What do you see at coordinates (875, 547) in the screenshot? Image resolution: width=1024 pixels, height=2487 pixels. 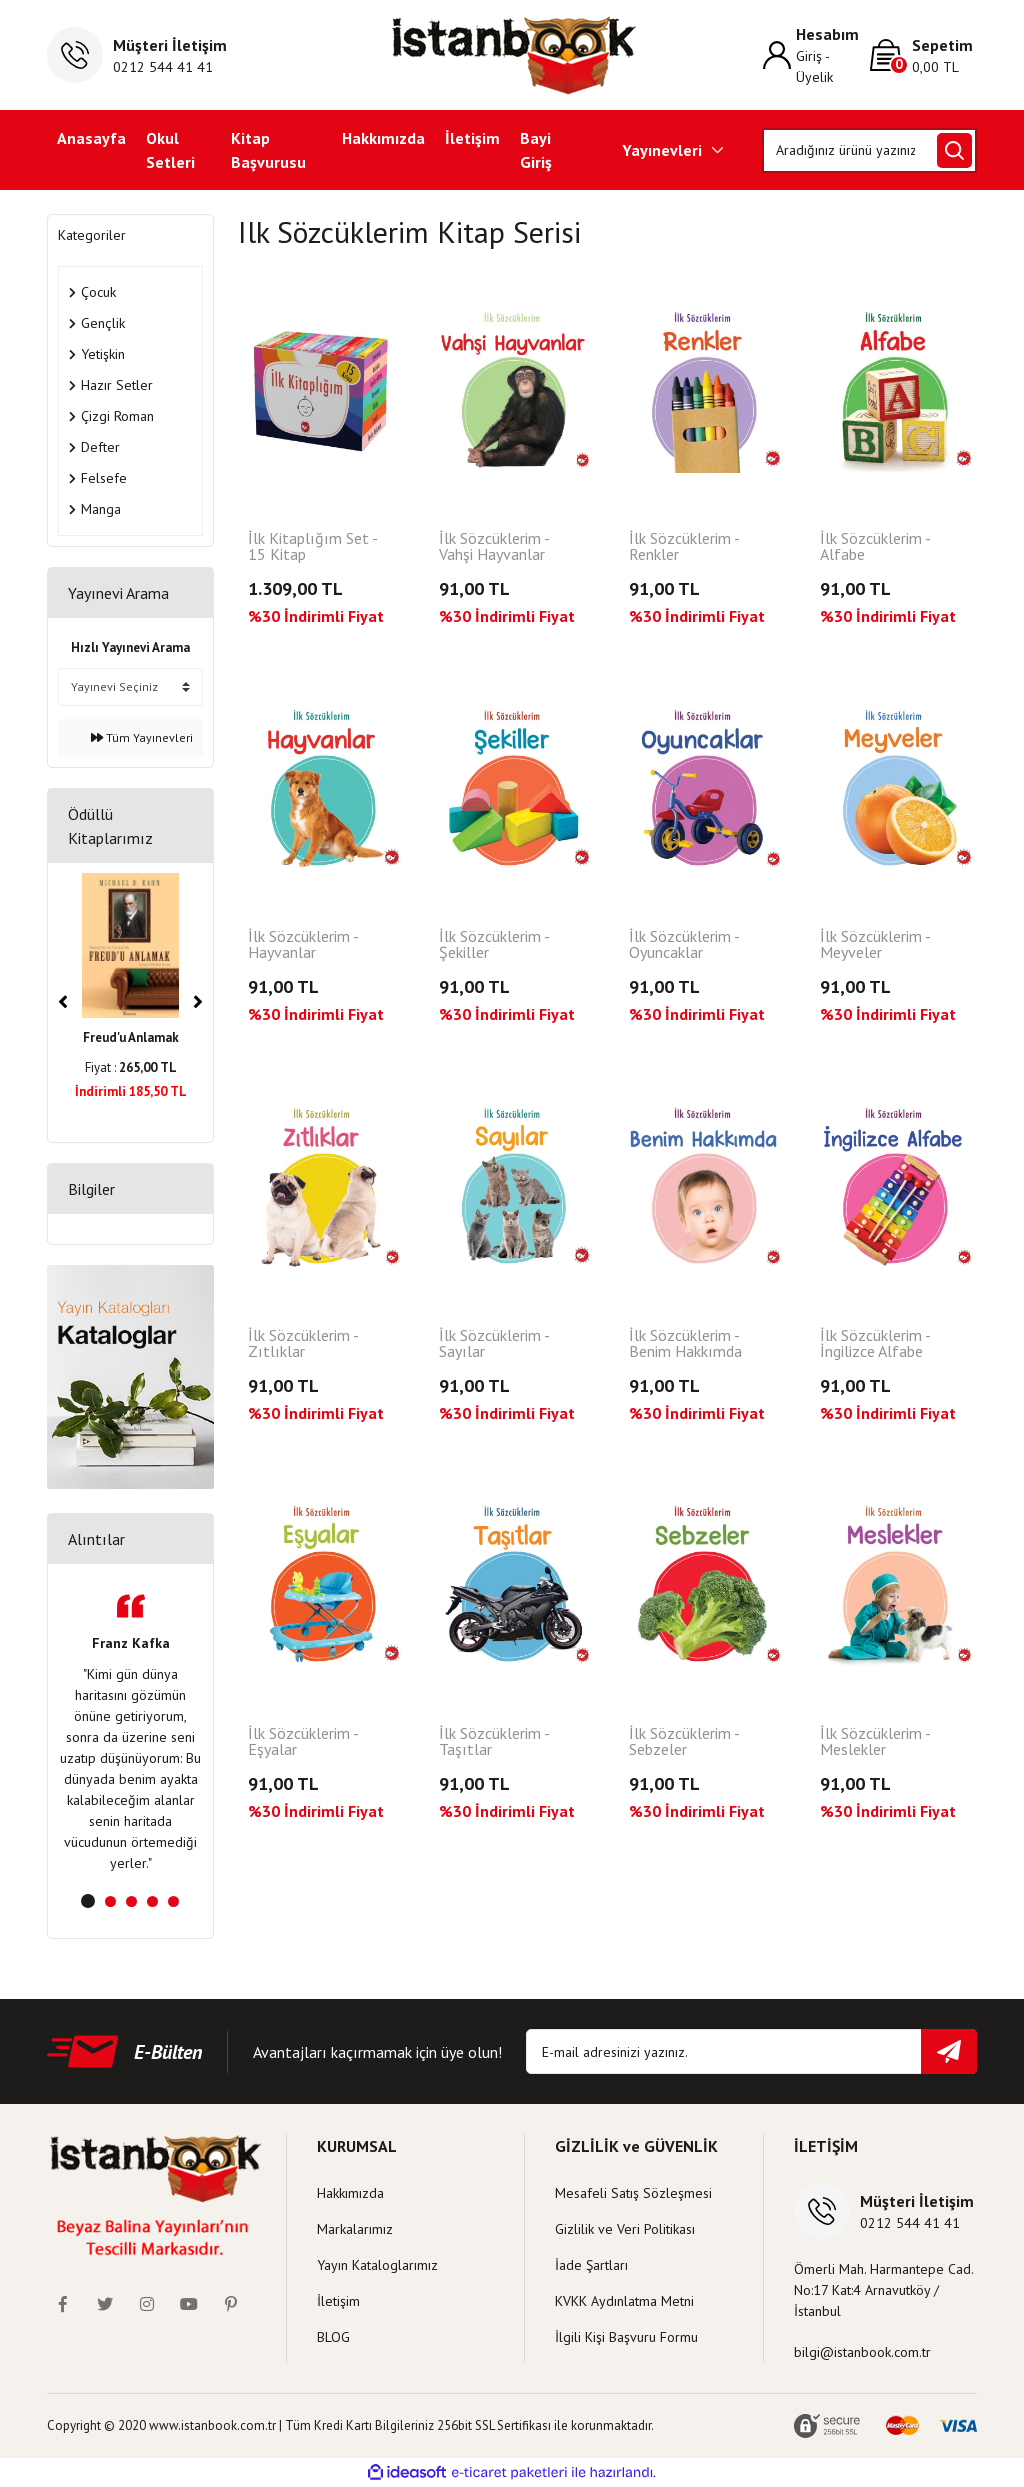 I see `İlk Sözcüklerim - Alfabe` at bounding box center [875, 547].